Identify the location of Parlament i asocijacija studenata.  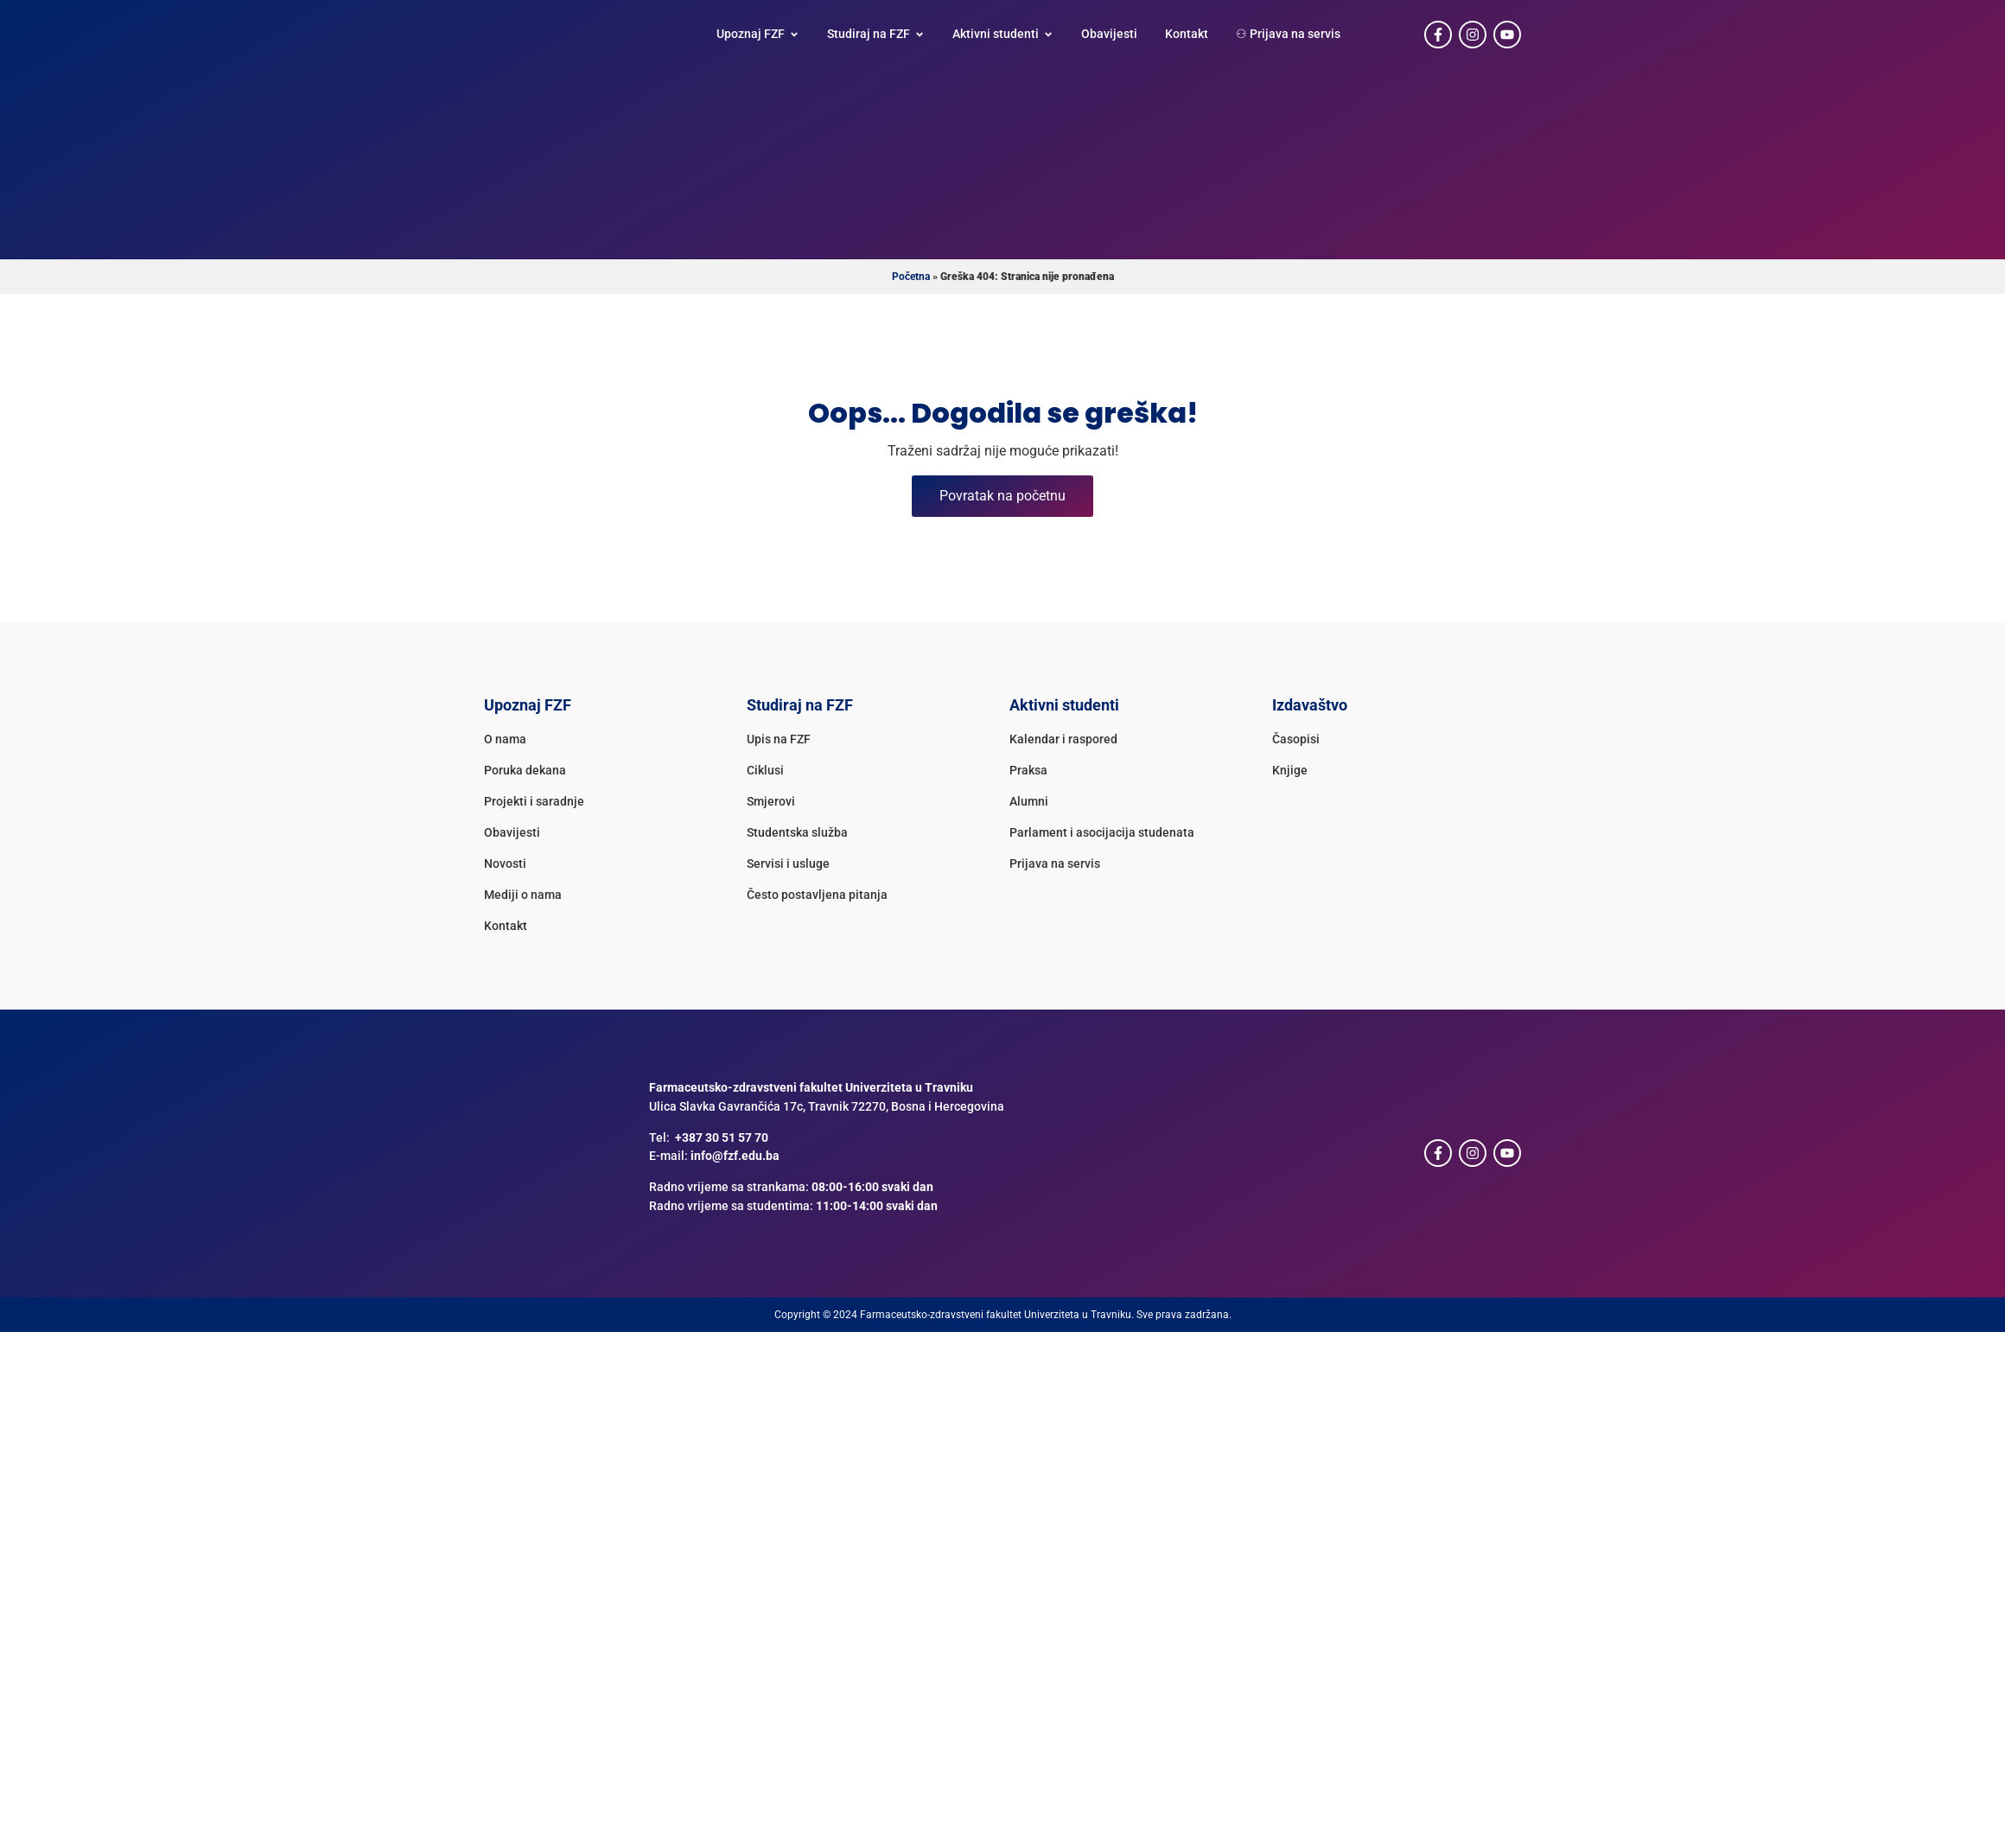
(1101, 832).